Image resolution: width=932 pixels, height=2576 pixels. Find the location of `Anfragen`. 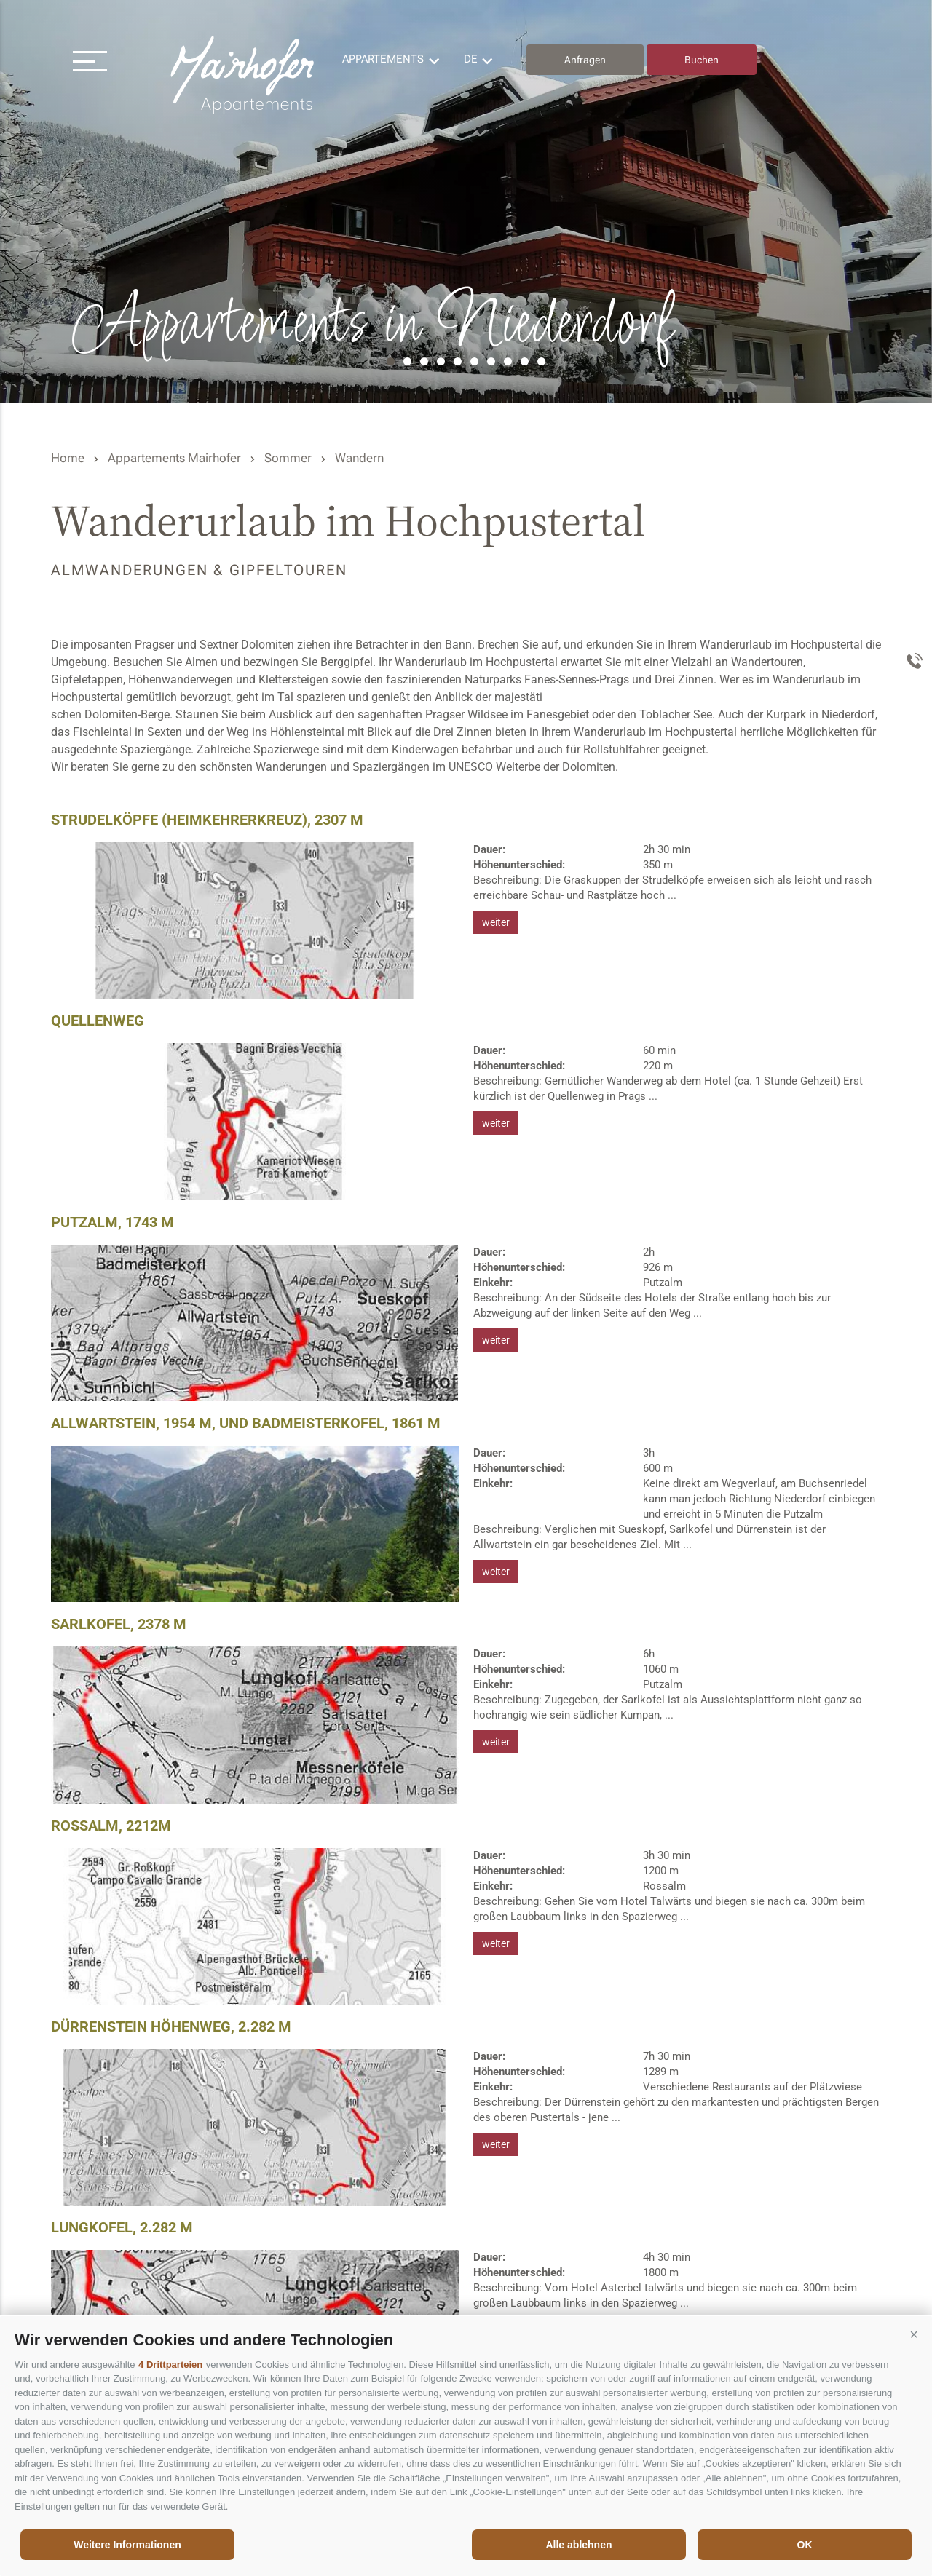

Anfragen is located at coordinates (585, 60).